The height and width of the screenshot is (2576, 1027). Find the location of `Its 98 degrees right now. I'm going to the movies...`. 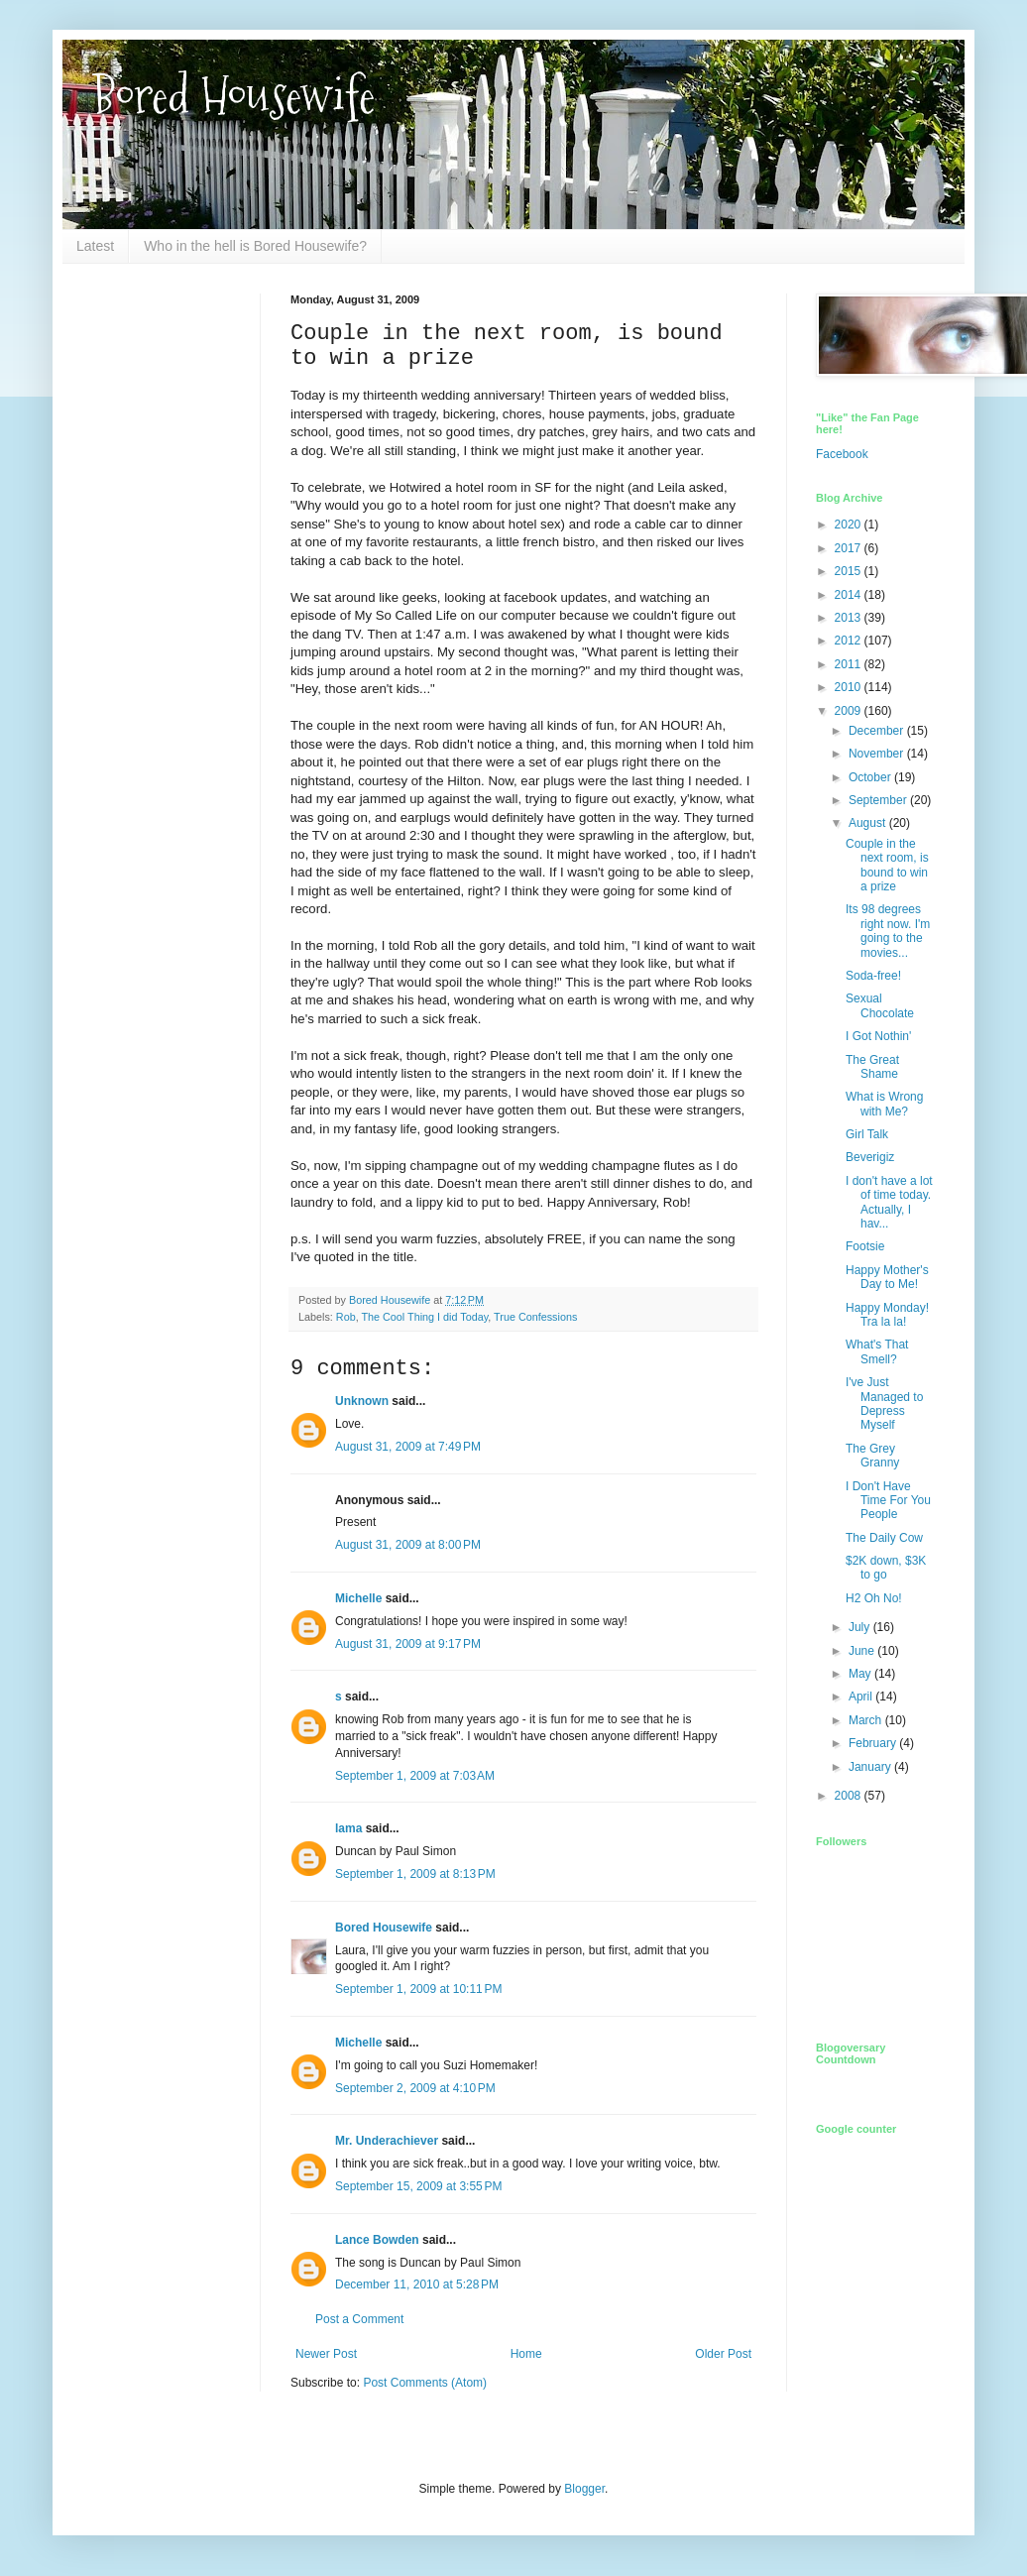

Its 98 degrees right now. I'm going to the movies... is located at coordinates (888, 930).